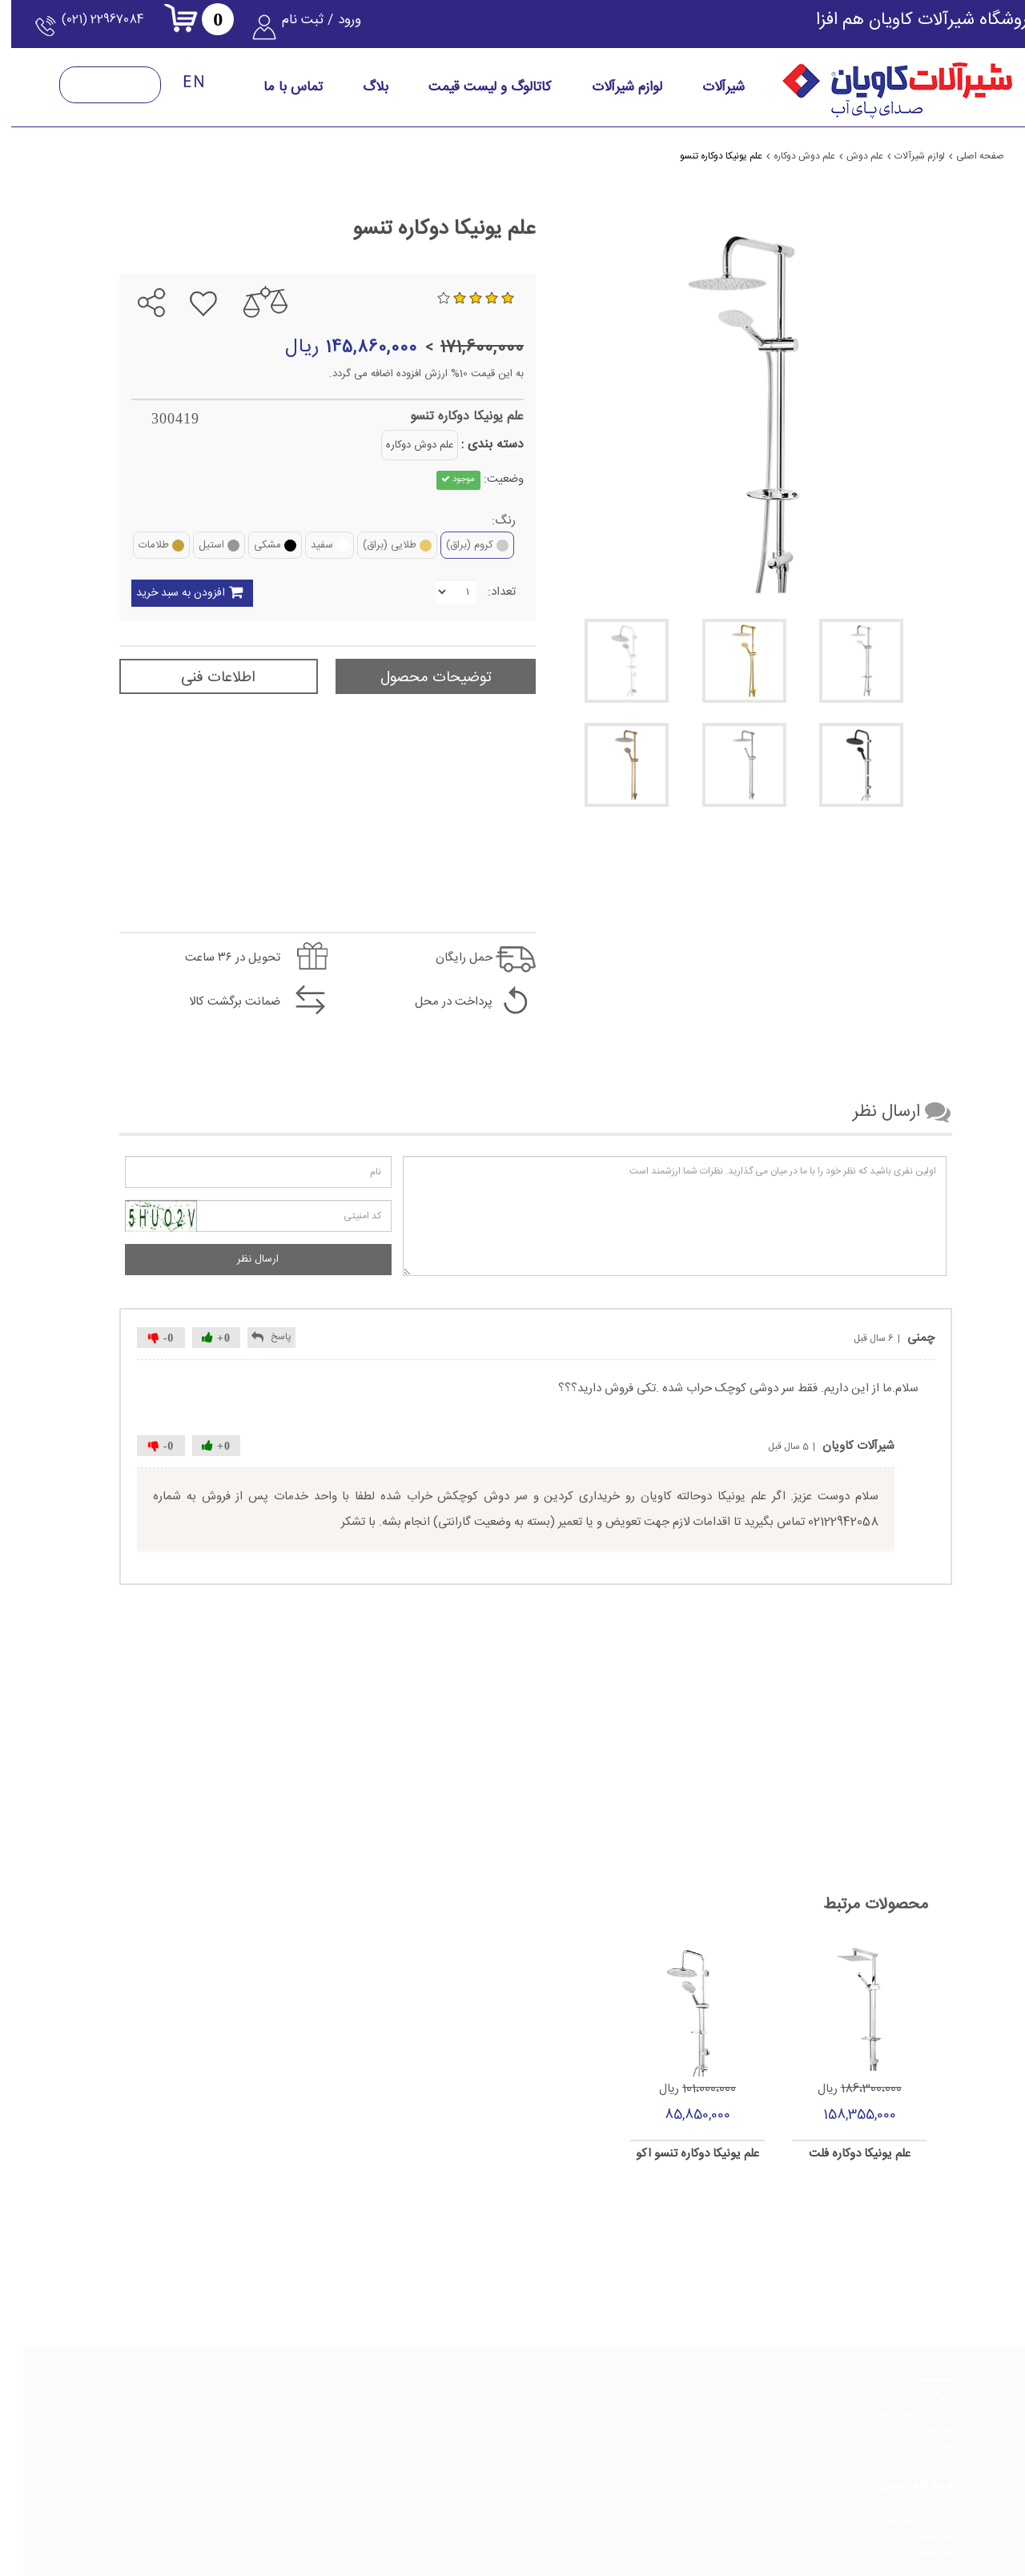 The height and width of the screenshot is (2576, 1025). What do you see at coordinates (339, 2430) in the screenshot?
I see `خدمات پس از فروش` at bounding box center [339, 2430].